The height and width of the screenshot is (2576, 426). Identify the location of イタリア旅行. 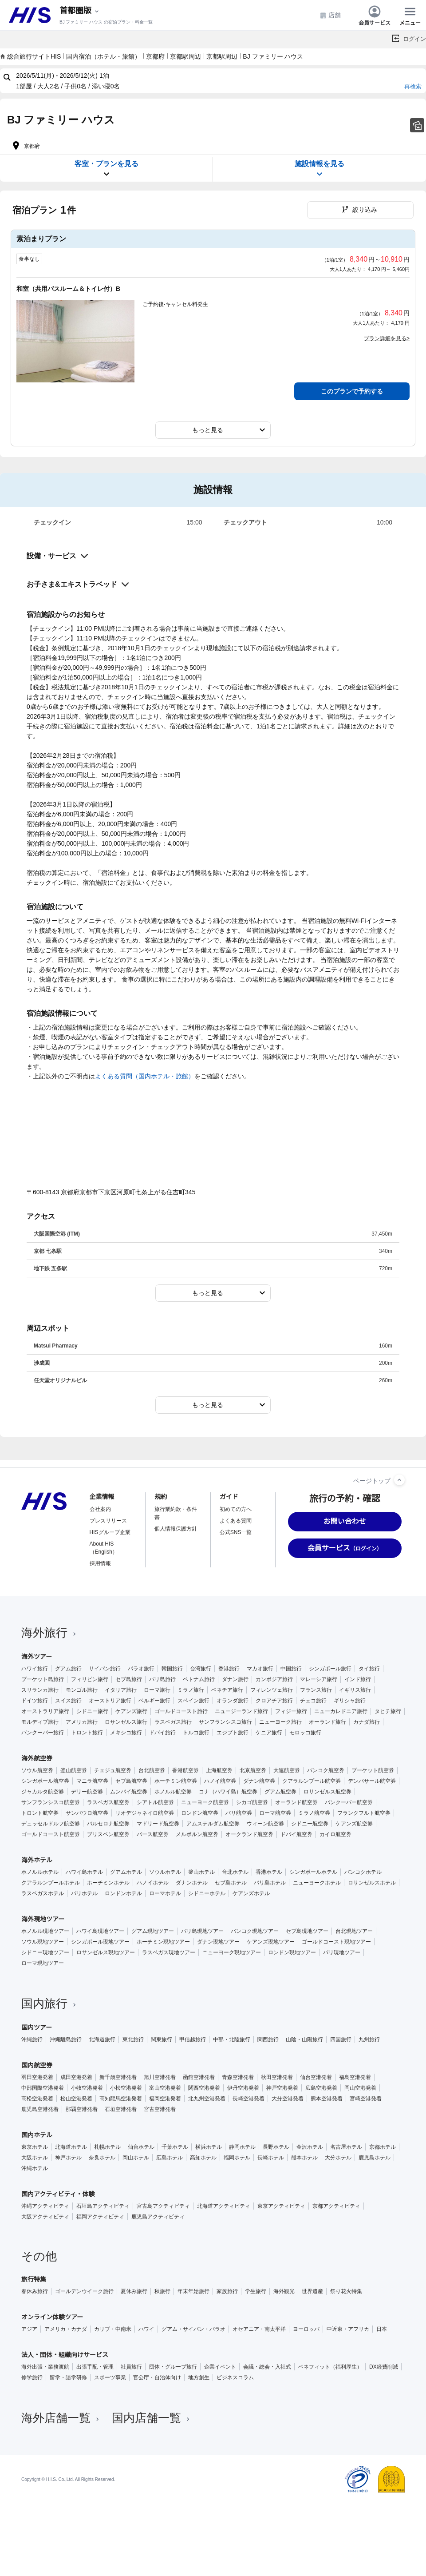
(121, 1690).